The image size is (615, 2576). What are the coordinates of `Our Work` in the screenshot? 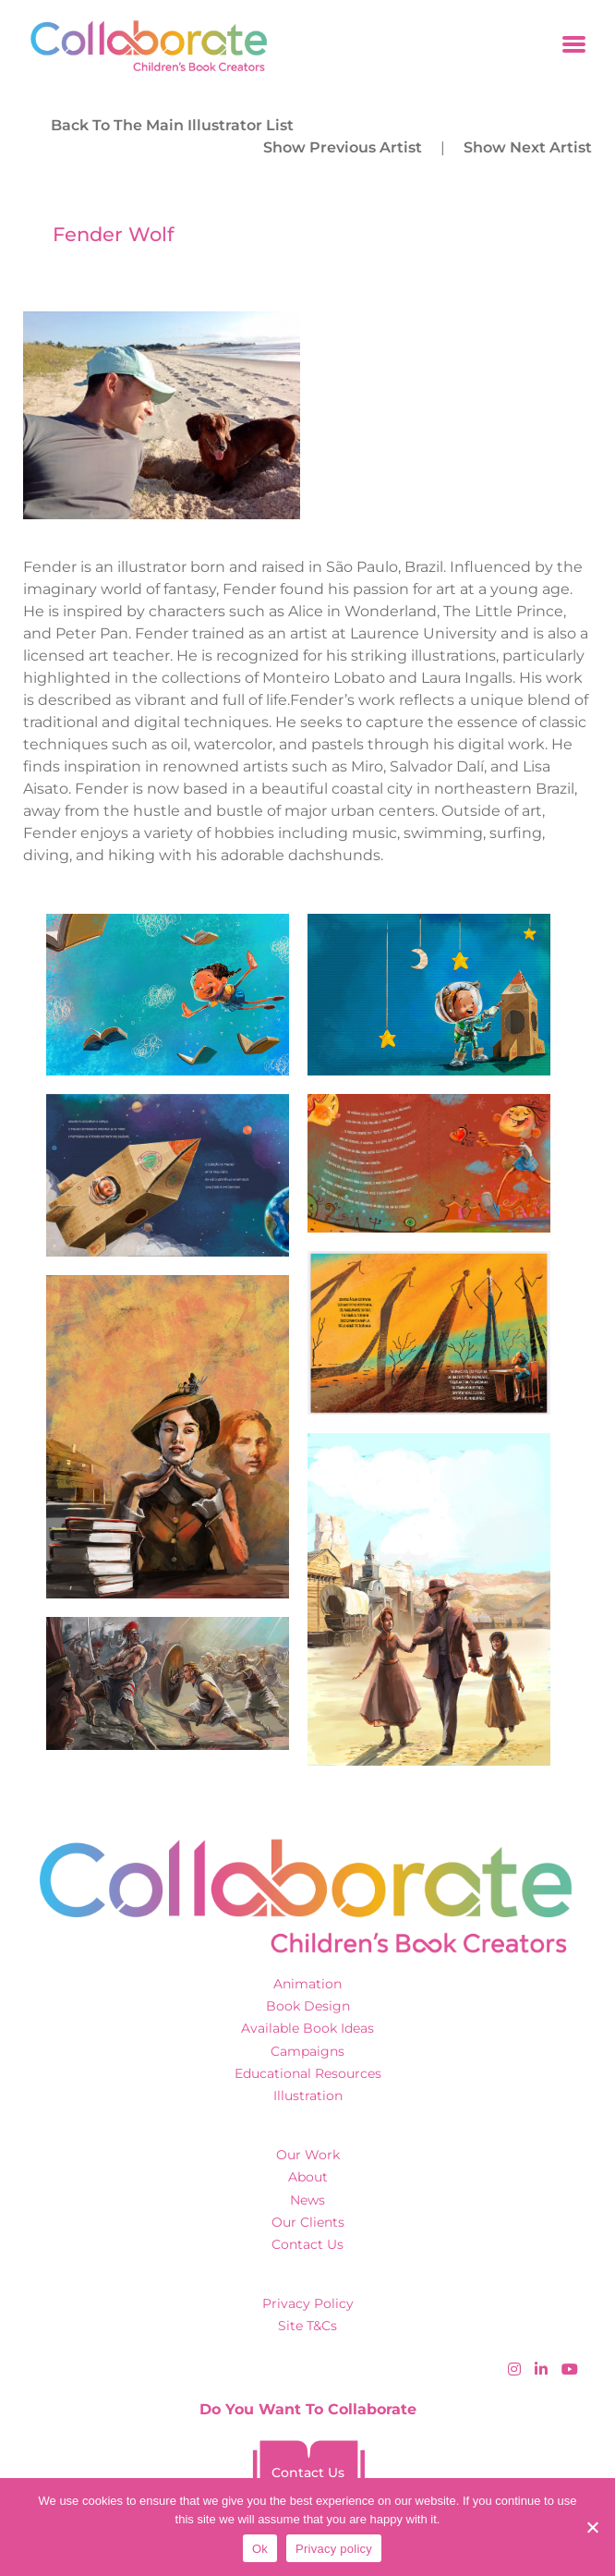 It's located at (308, 2154).